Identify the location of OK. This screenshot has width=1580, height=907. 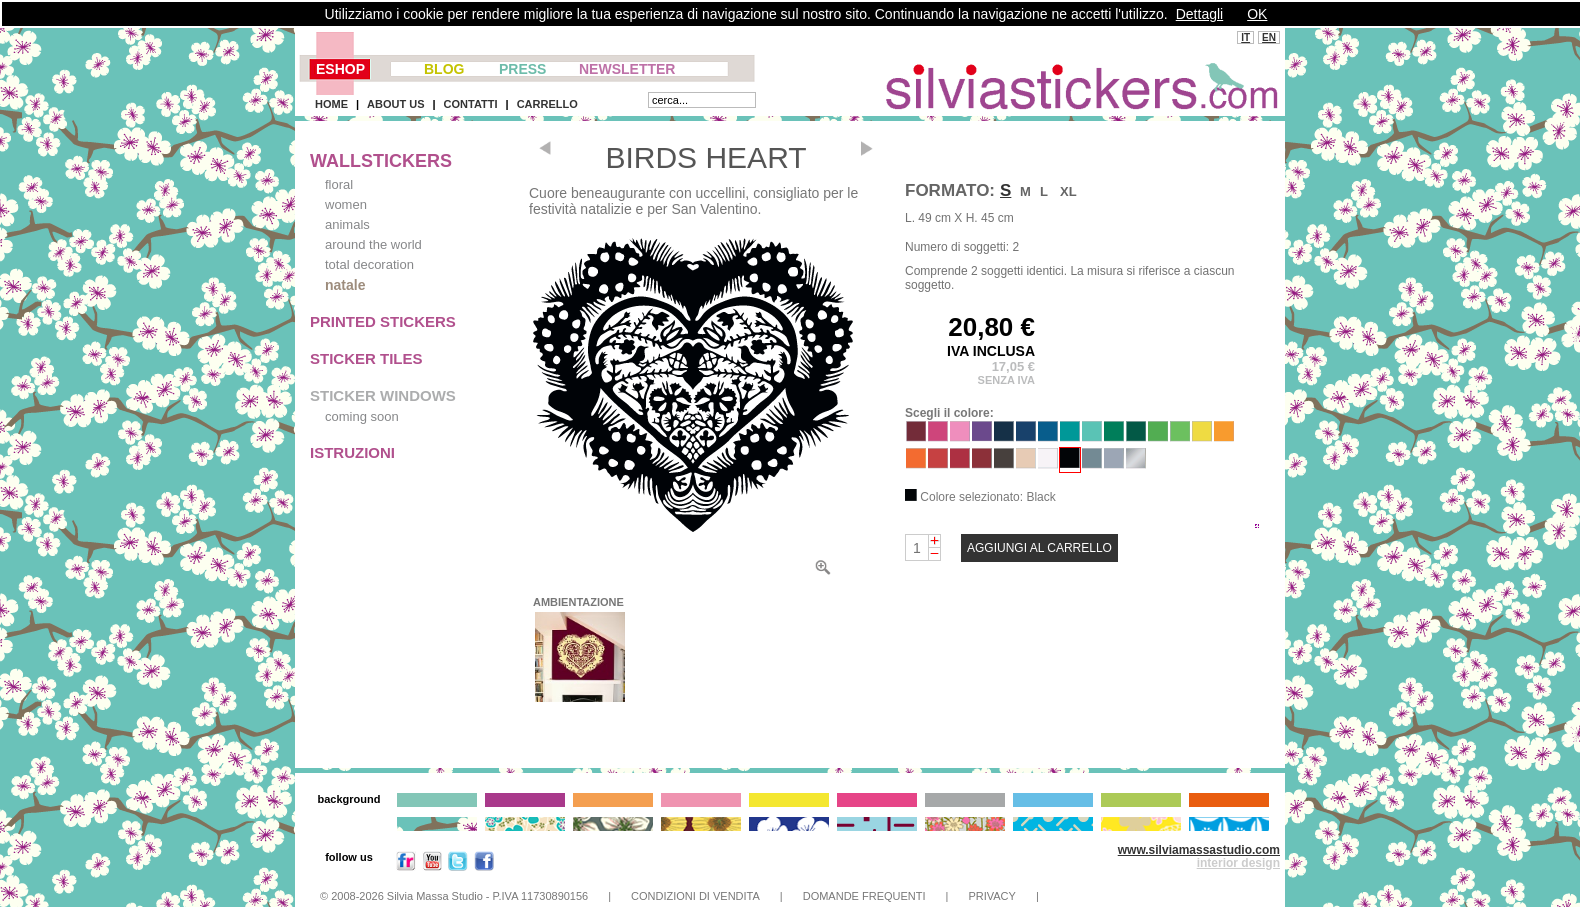
(1257, 14).